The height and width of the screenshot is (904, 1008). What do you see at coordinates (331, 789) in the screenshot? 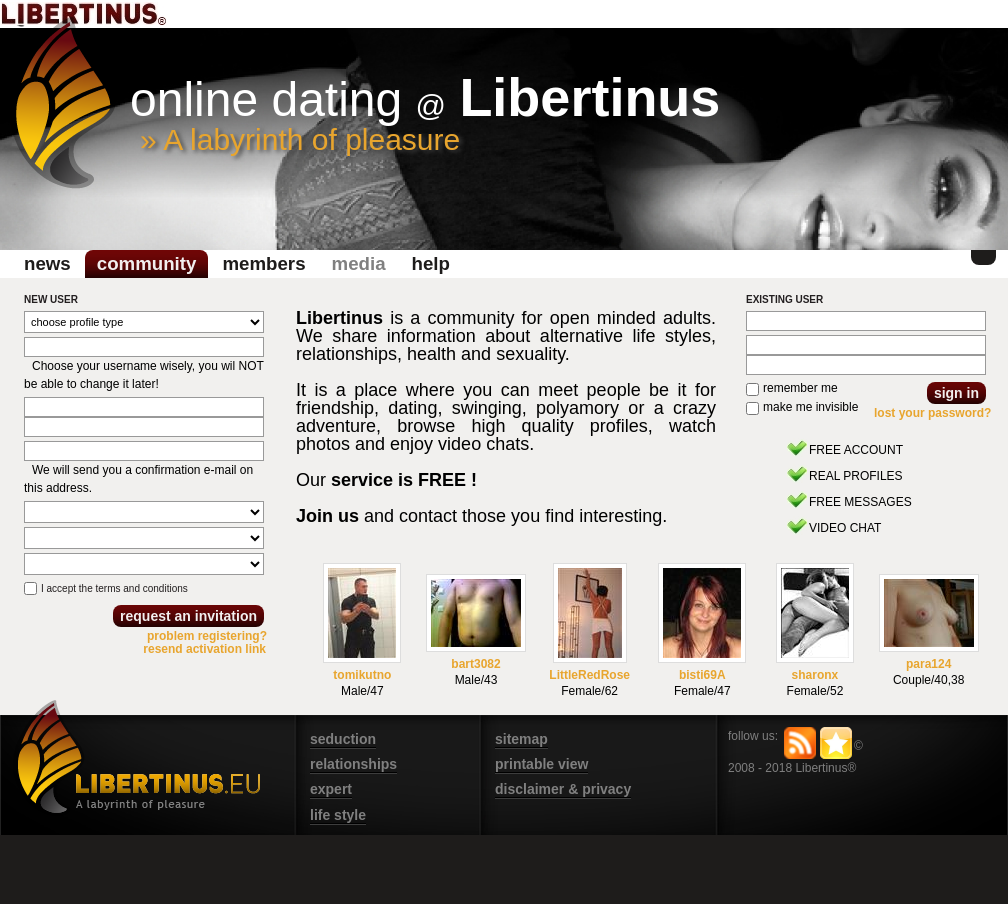
I see `expert` at bounding box center [331, 789].